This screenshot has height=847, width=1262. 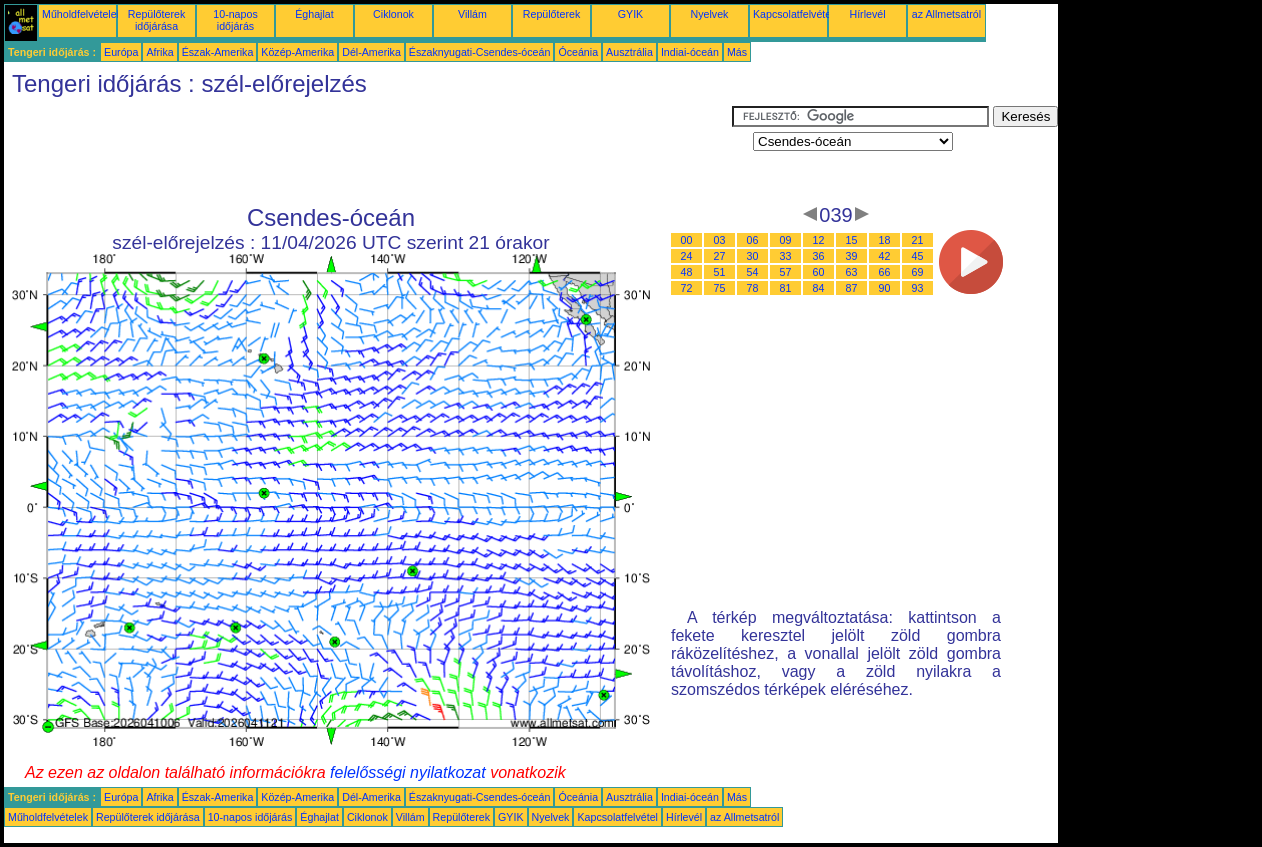 What do you see at coordinates (551, 14) in the screenshot?
I see `Repülőterek` at bounding box center [551, 14].